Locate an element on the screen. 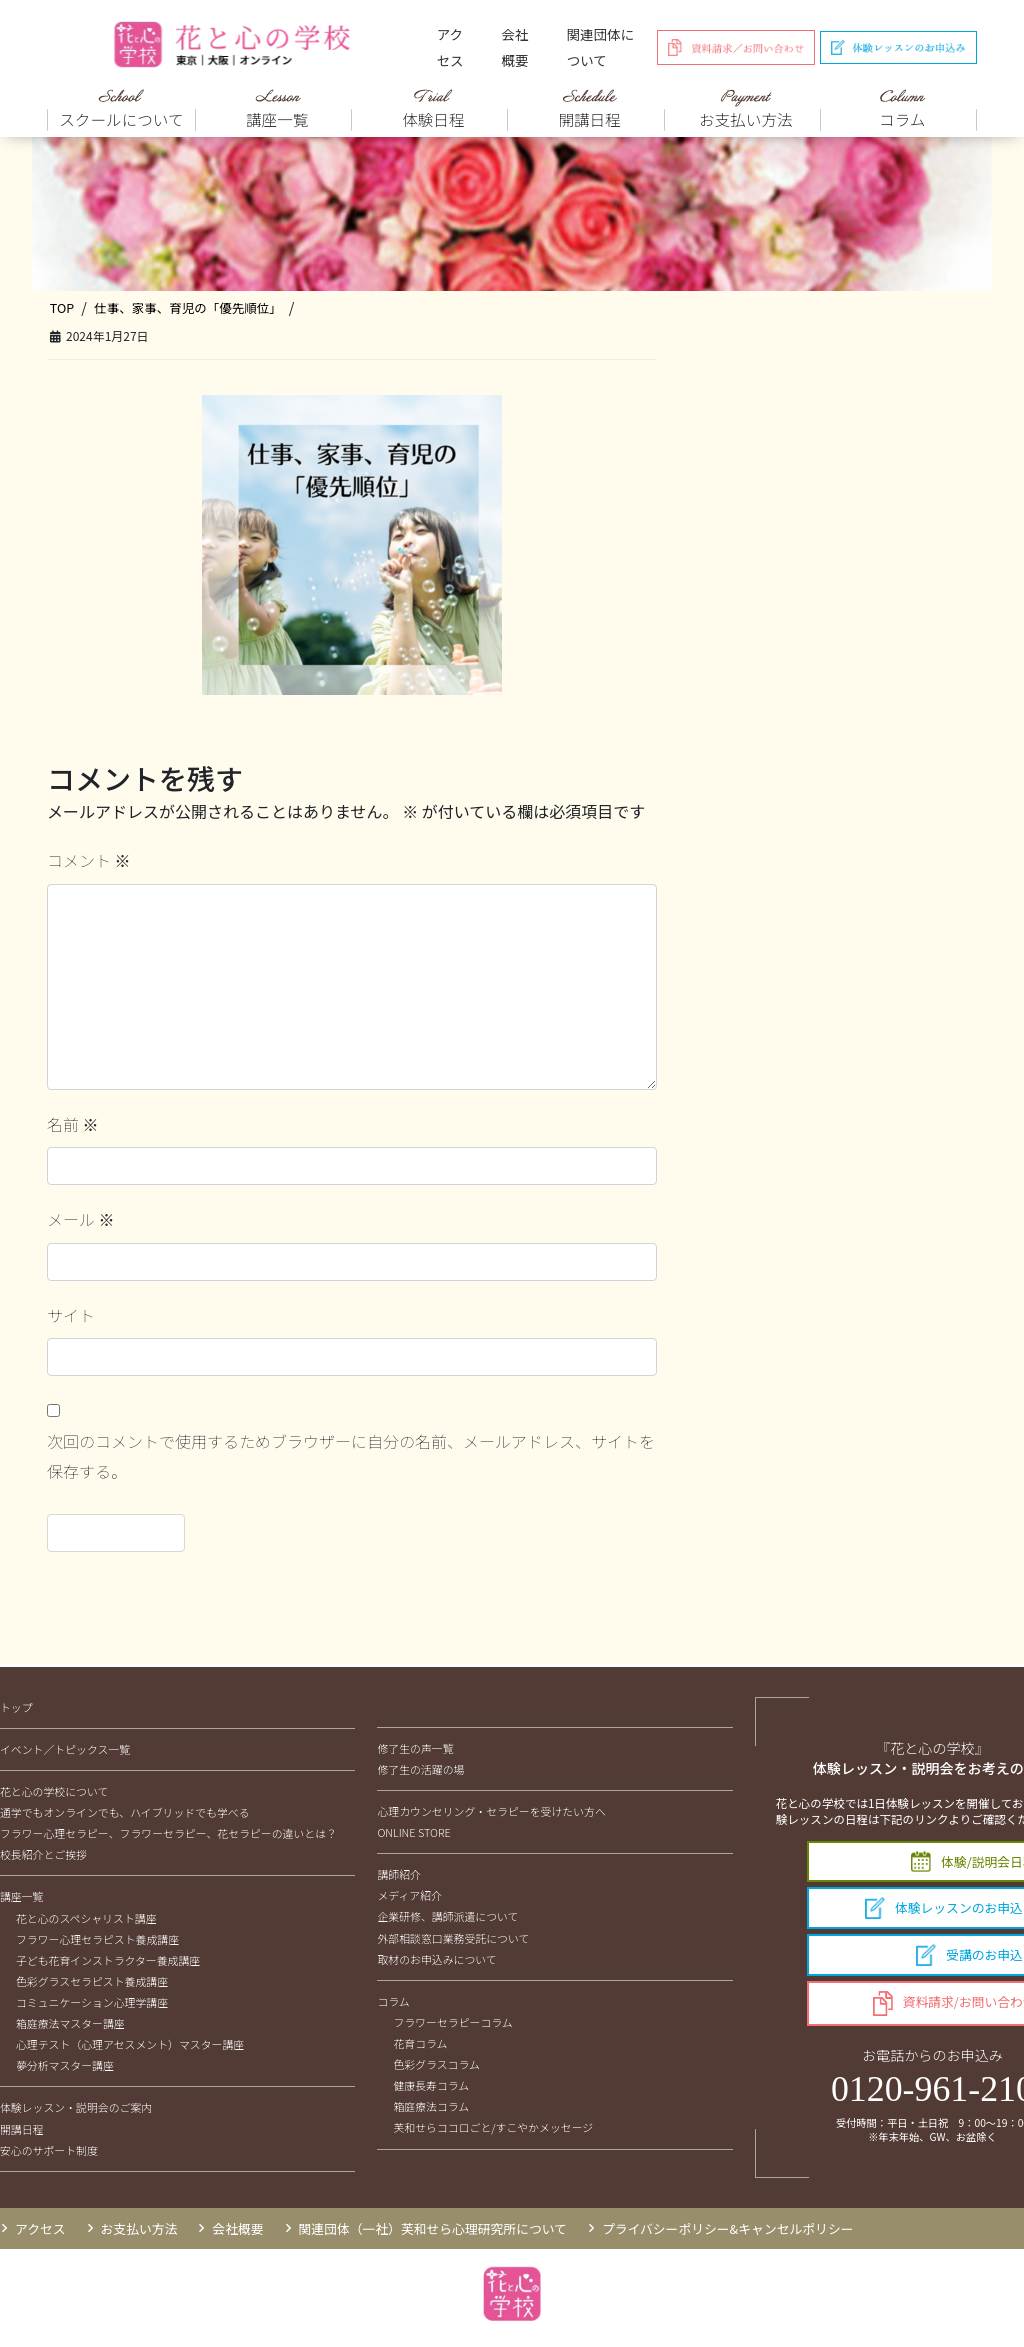 The height and width of the screenshot is (2347, 1024). 心理カウンセリング・セラピーを受けたい方へ is located at coordinates (491, 1811).